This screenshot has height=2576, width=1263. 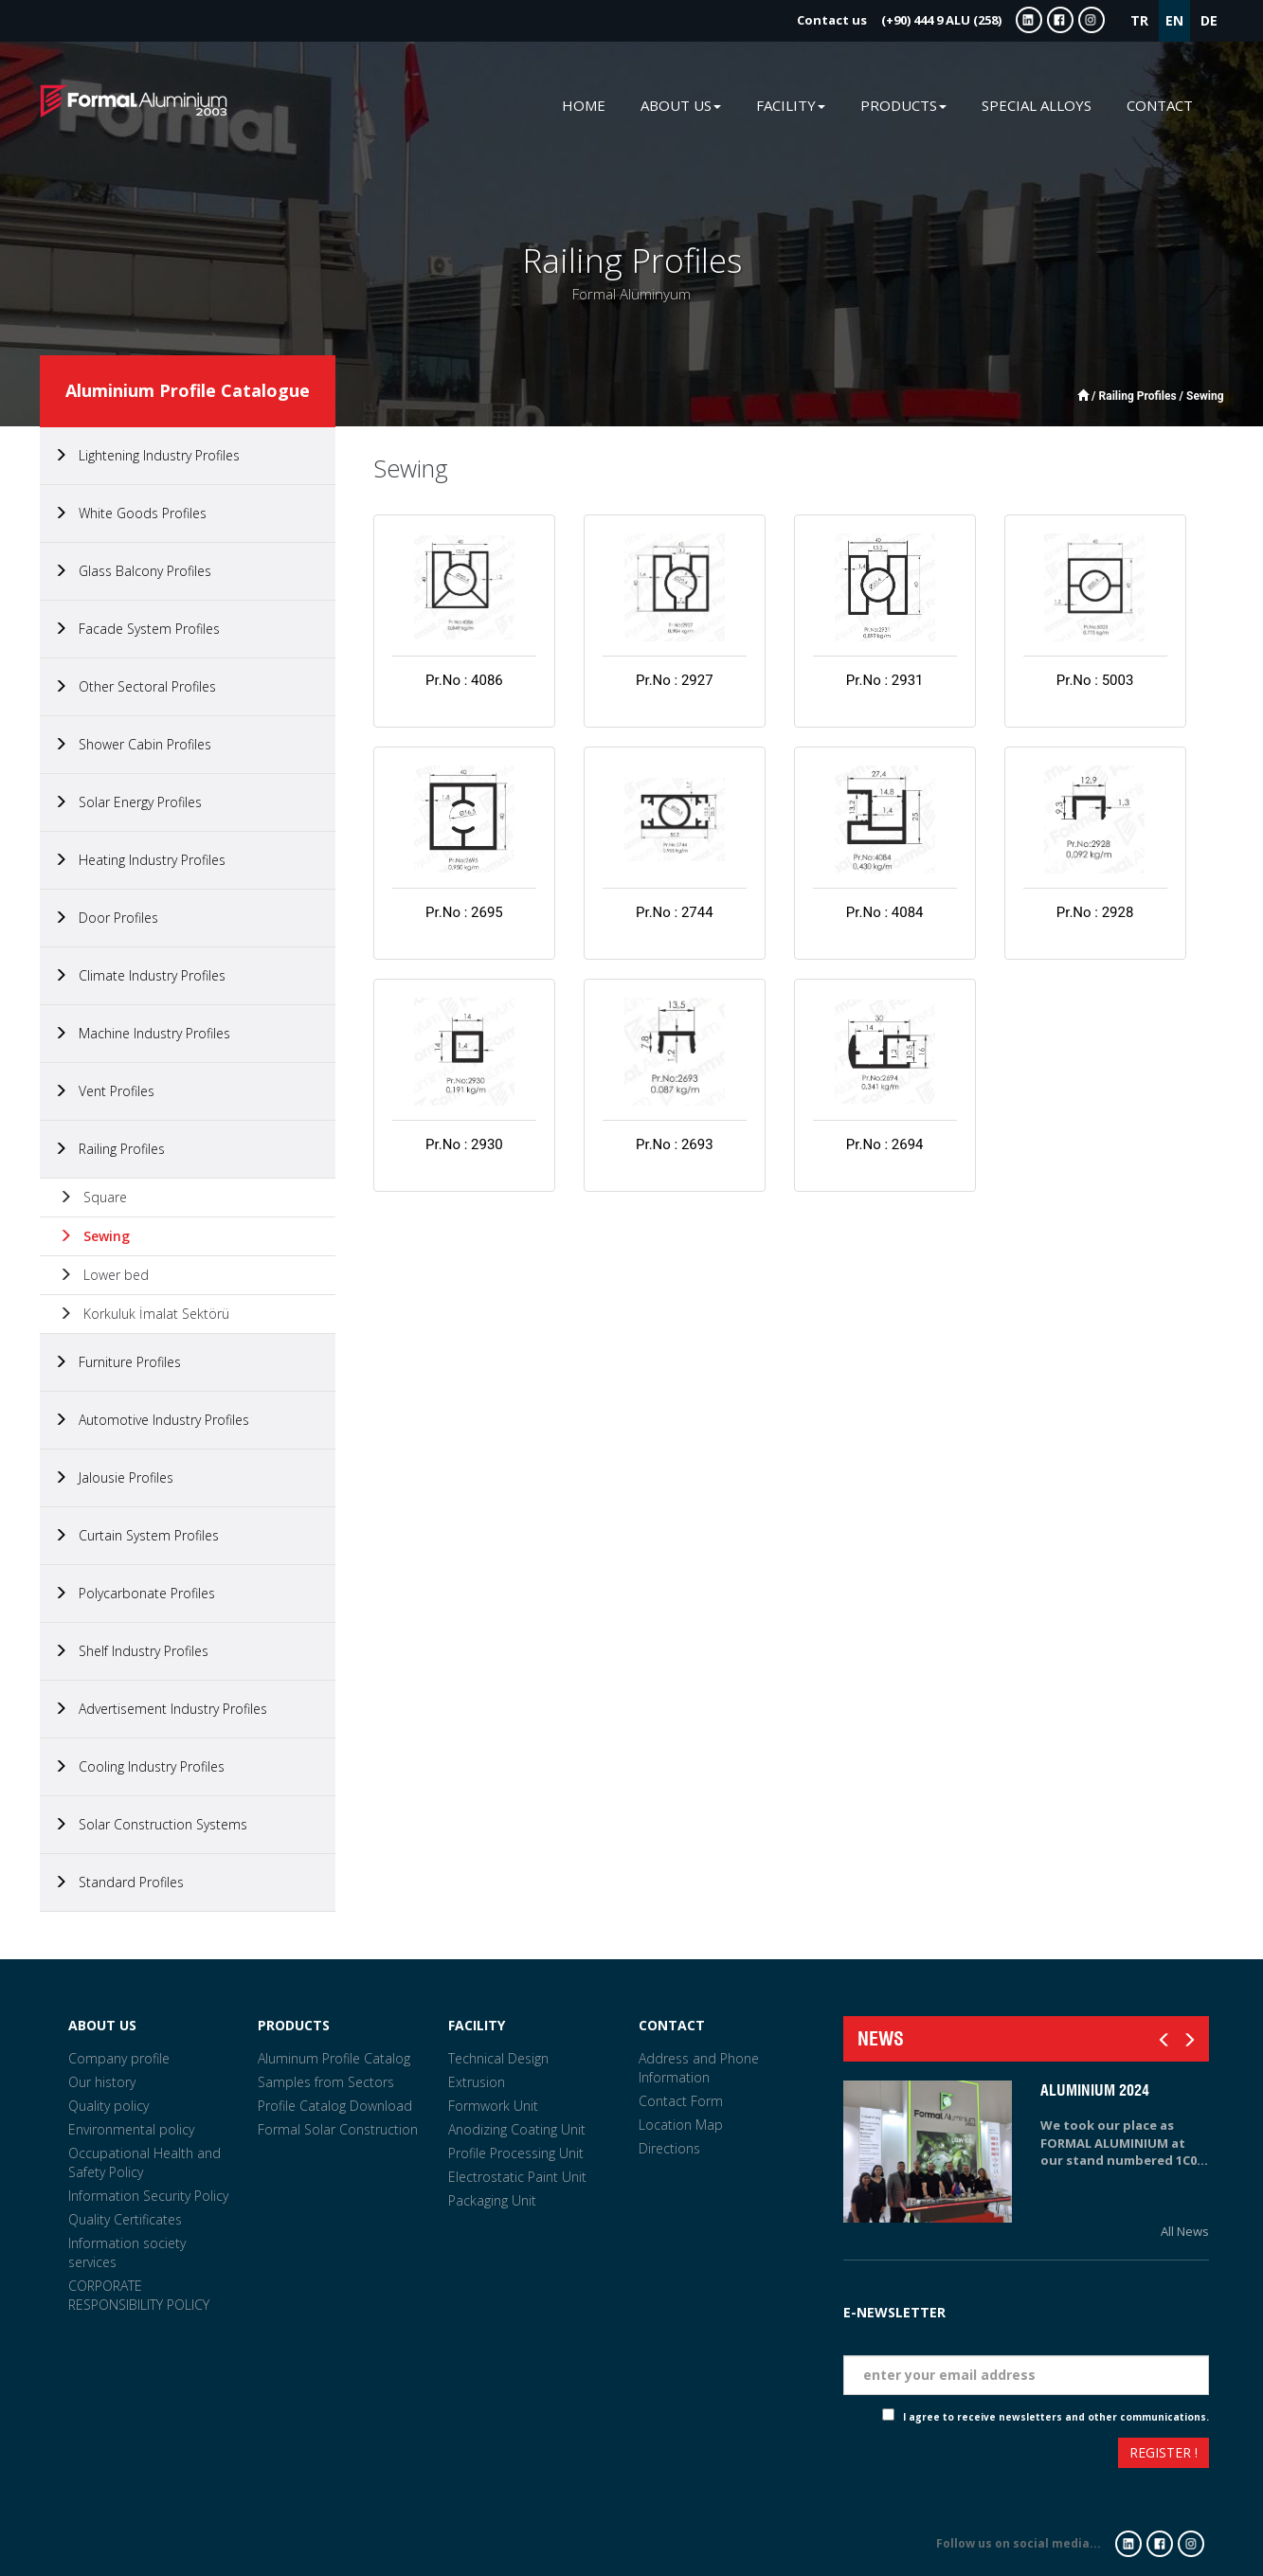 I want to click on PRODUCTS [button], so click(x=903, y=105).